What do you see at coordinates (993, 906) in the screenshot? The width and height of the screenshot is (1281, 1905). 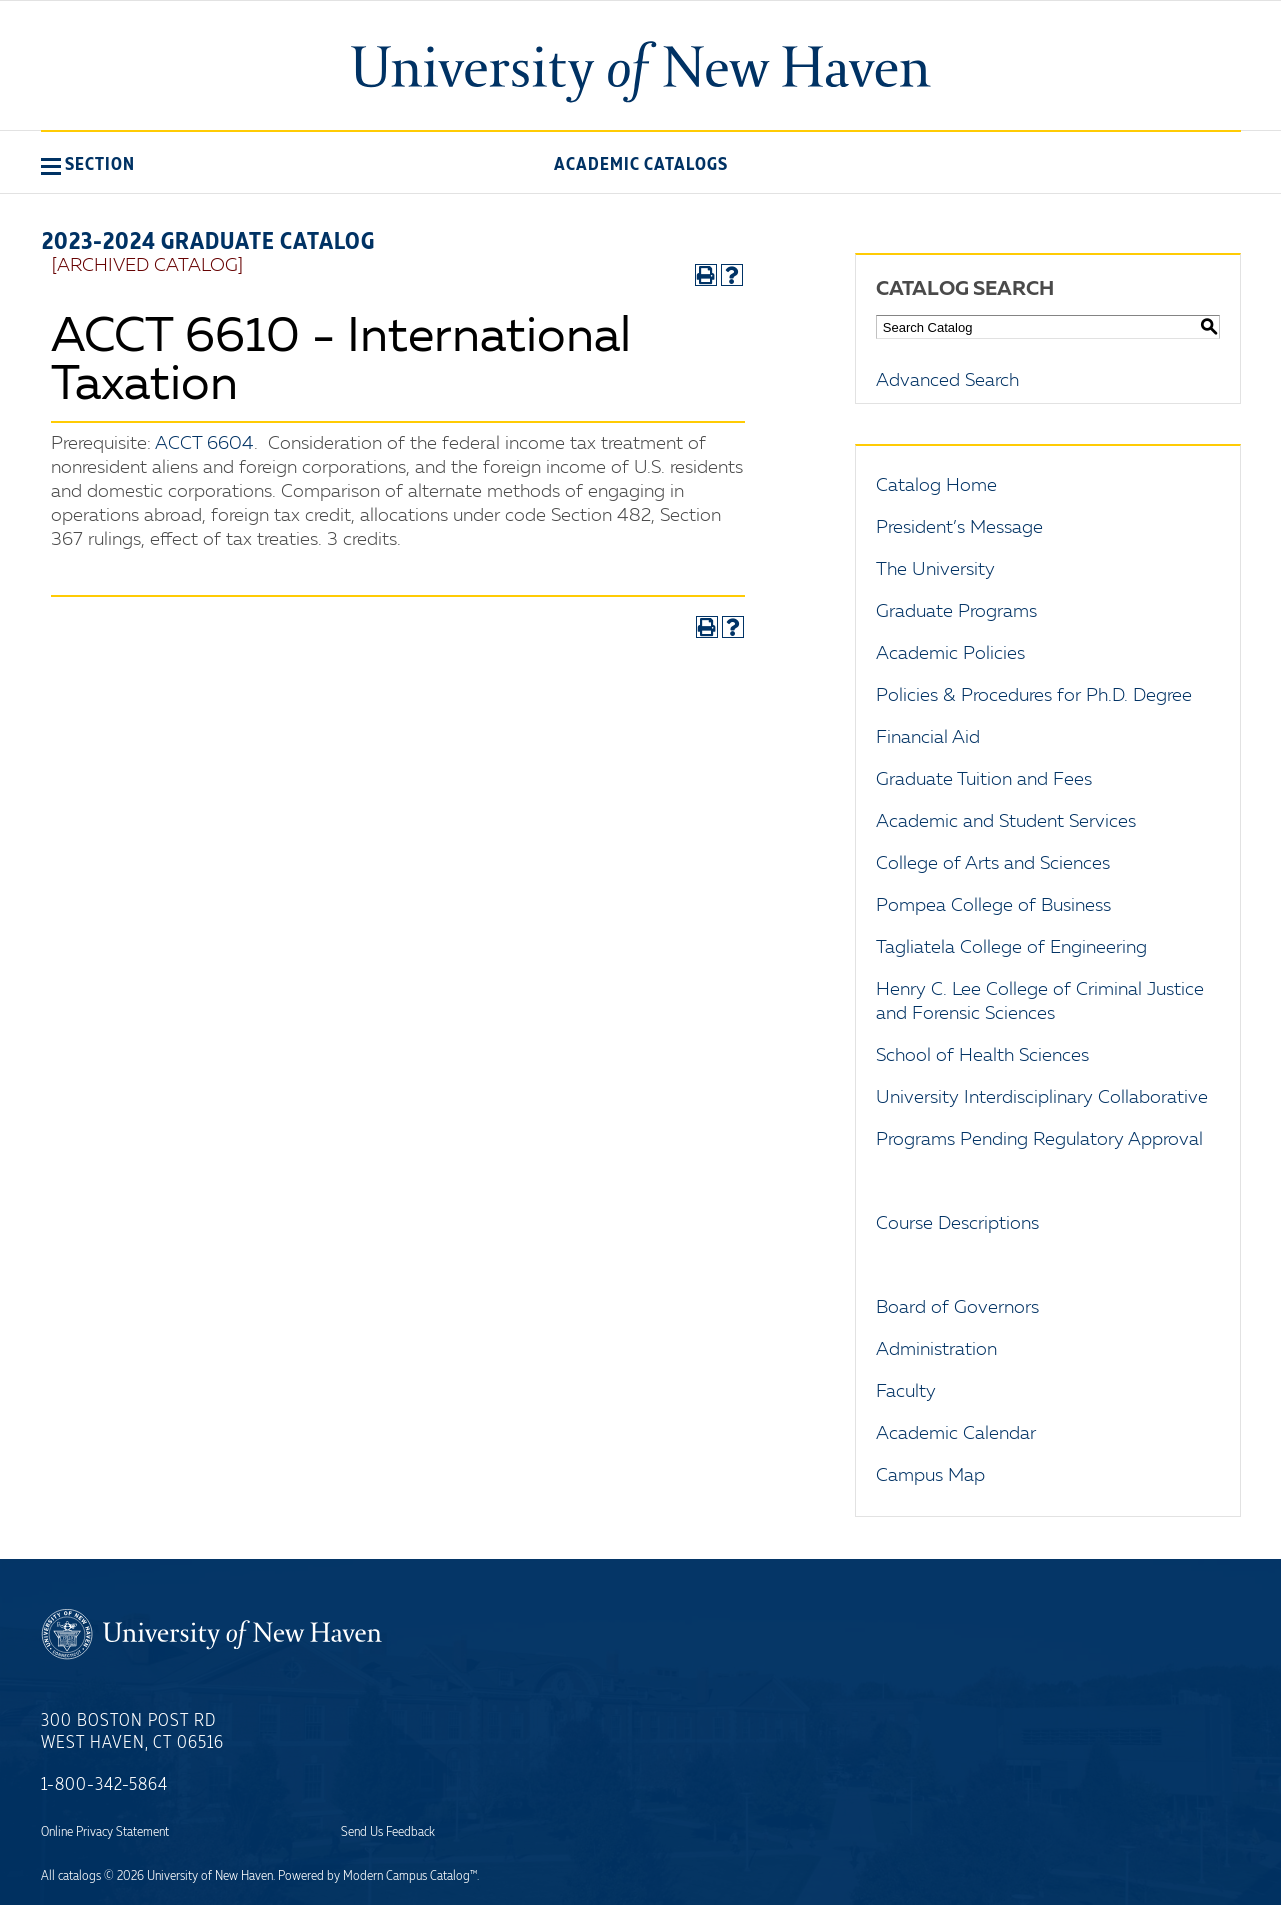 I see `Pompea College of Business` at bounding box center [993, 906].